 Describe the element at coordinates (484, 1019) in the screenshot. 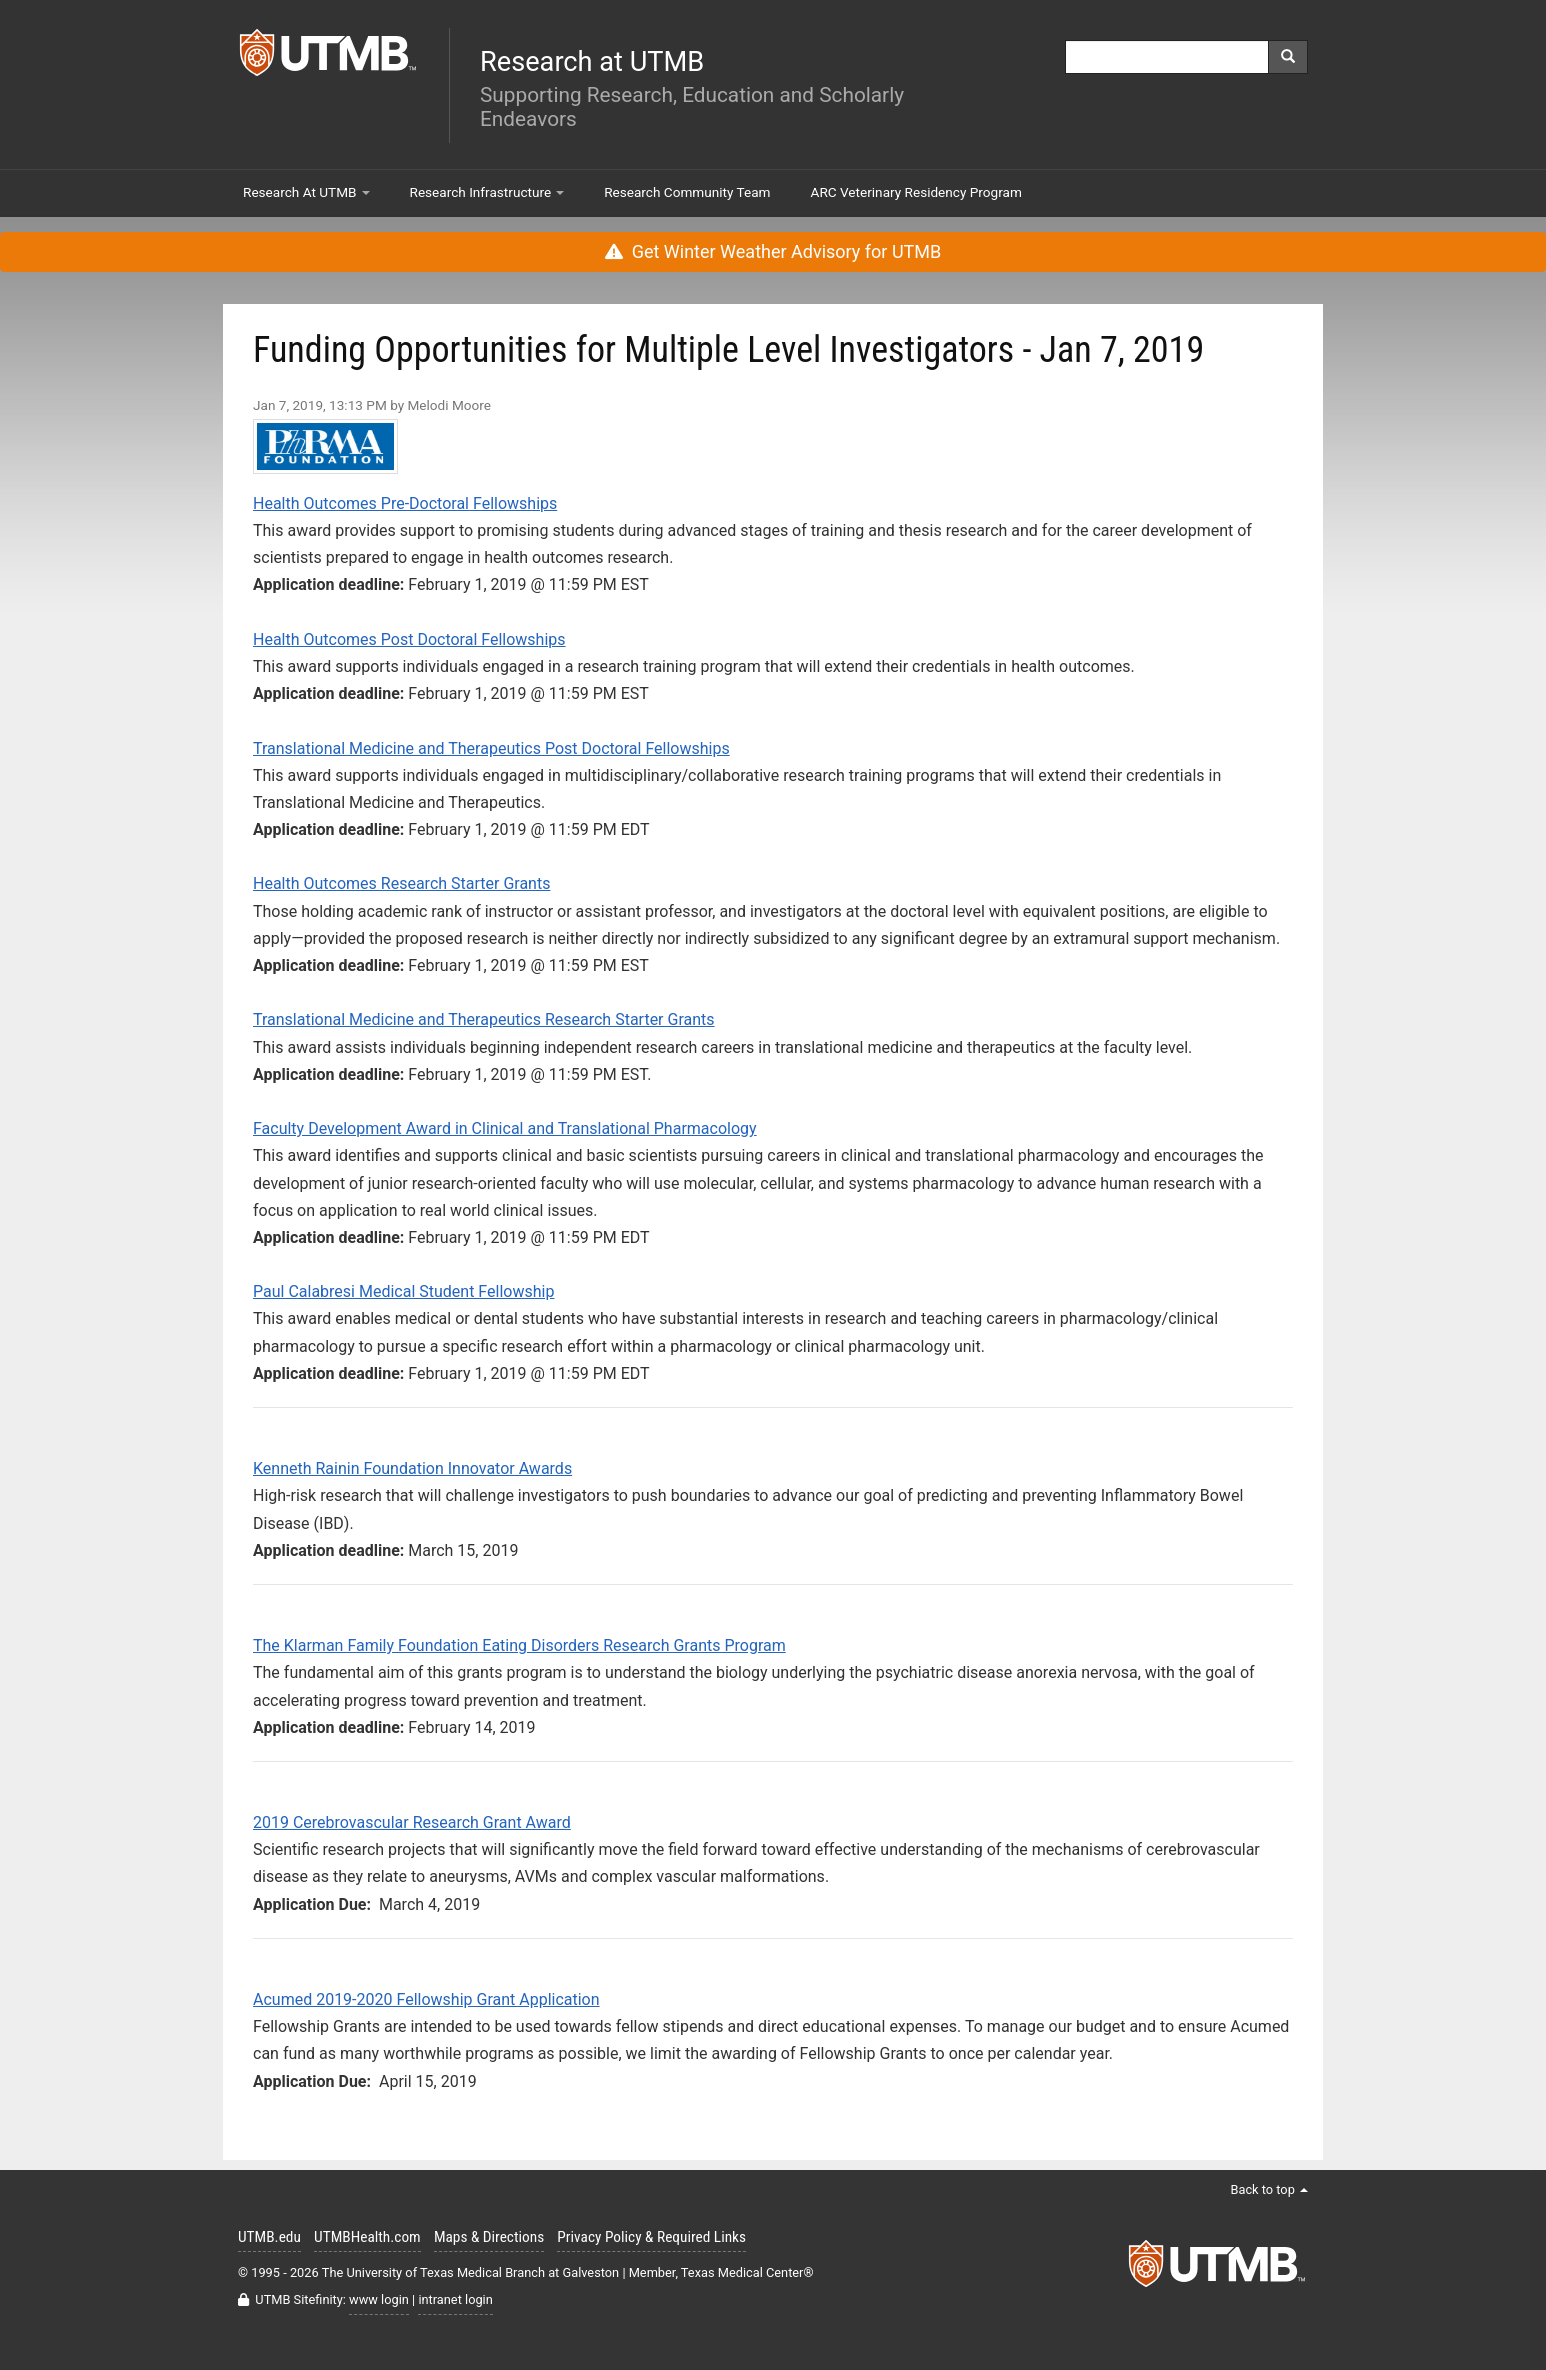

I see `Translational Medicine and Therapeutics Research Starter Grants` at that location.